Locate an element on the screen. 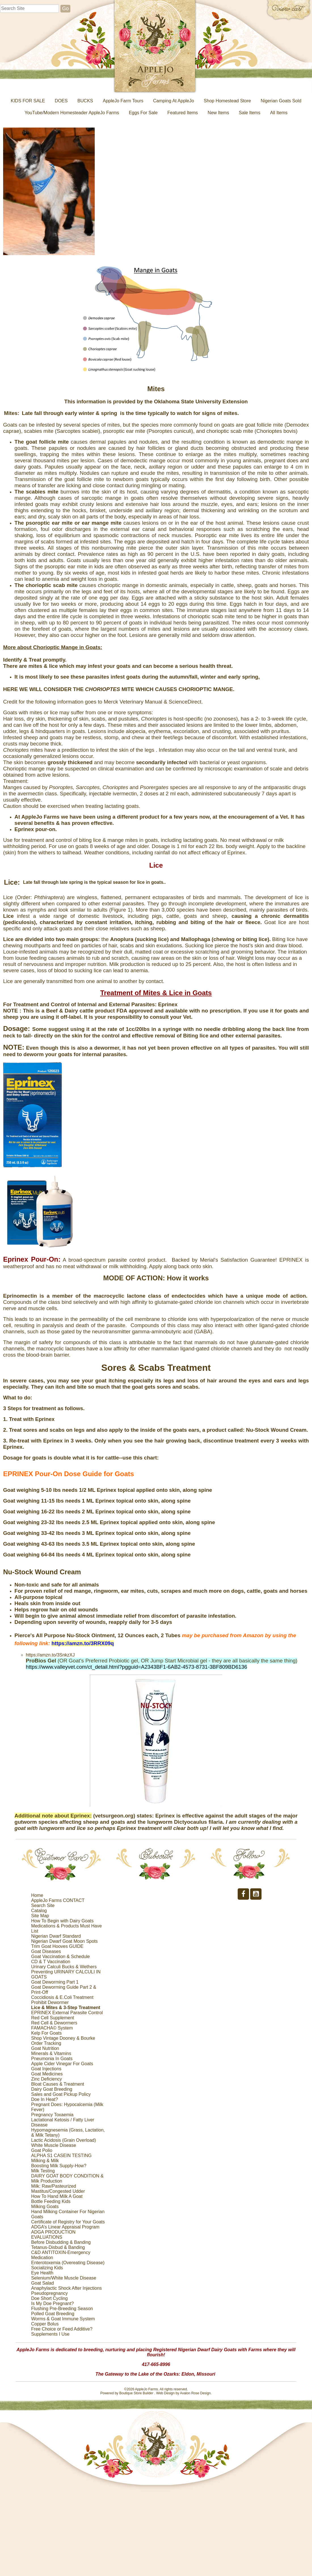 This screenshot has height=2576, width=312. Pseudopregnancy is located at coordinates (49, 2293).